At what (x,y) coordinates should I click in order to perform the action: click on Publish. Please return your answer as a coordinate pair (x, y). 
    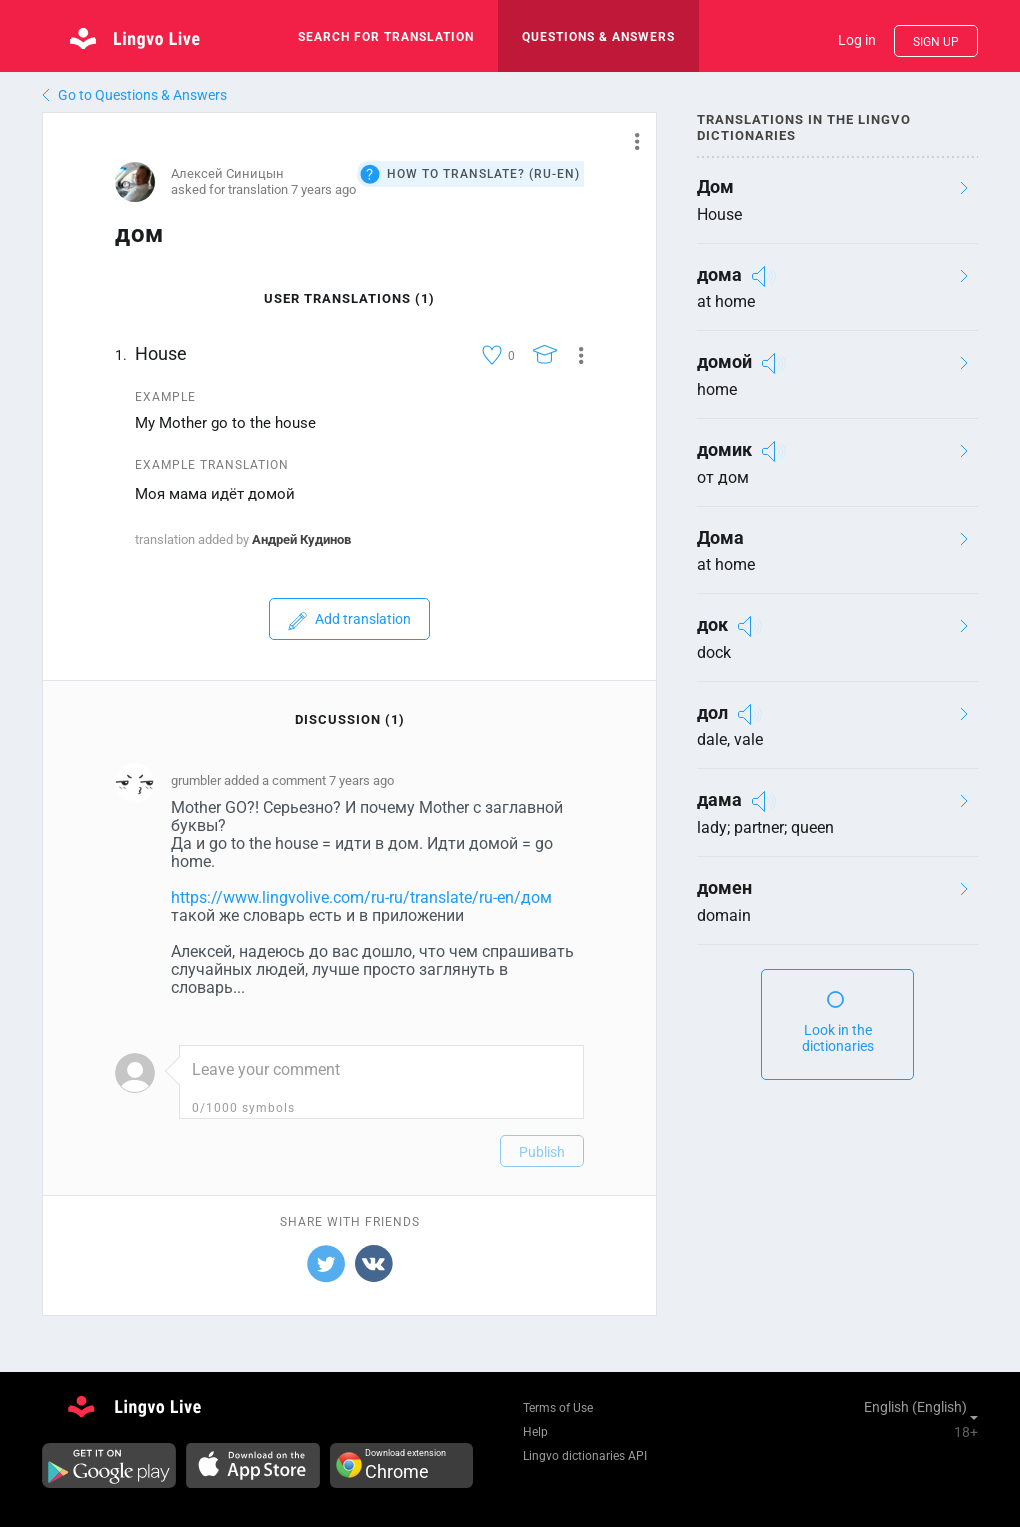
    Looking at the image, I should click on (542, 1152).